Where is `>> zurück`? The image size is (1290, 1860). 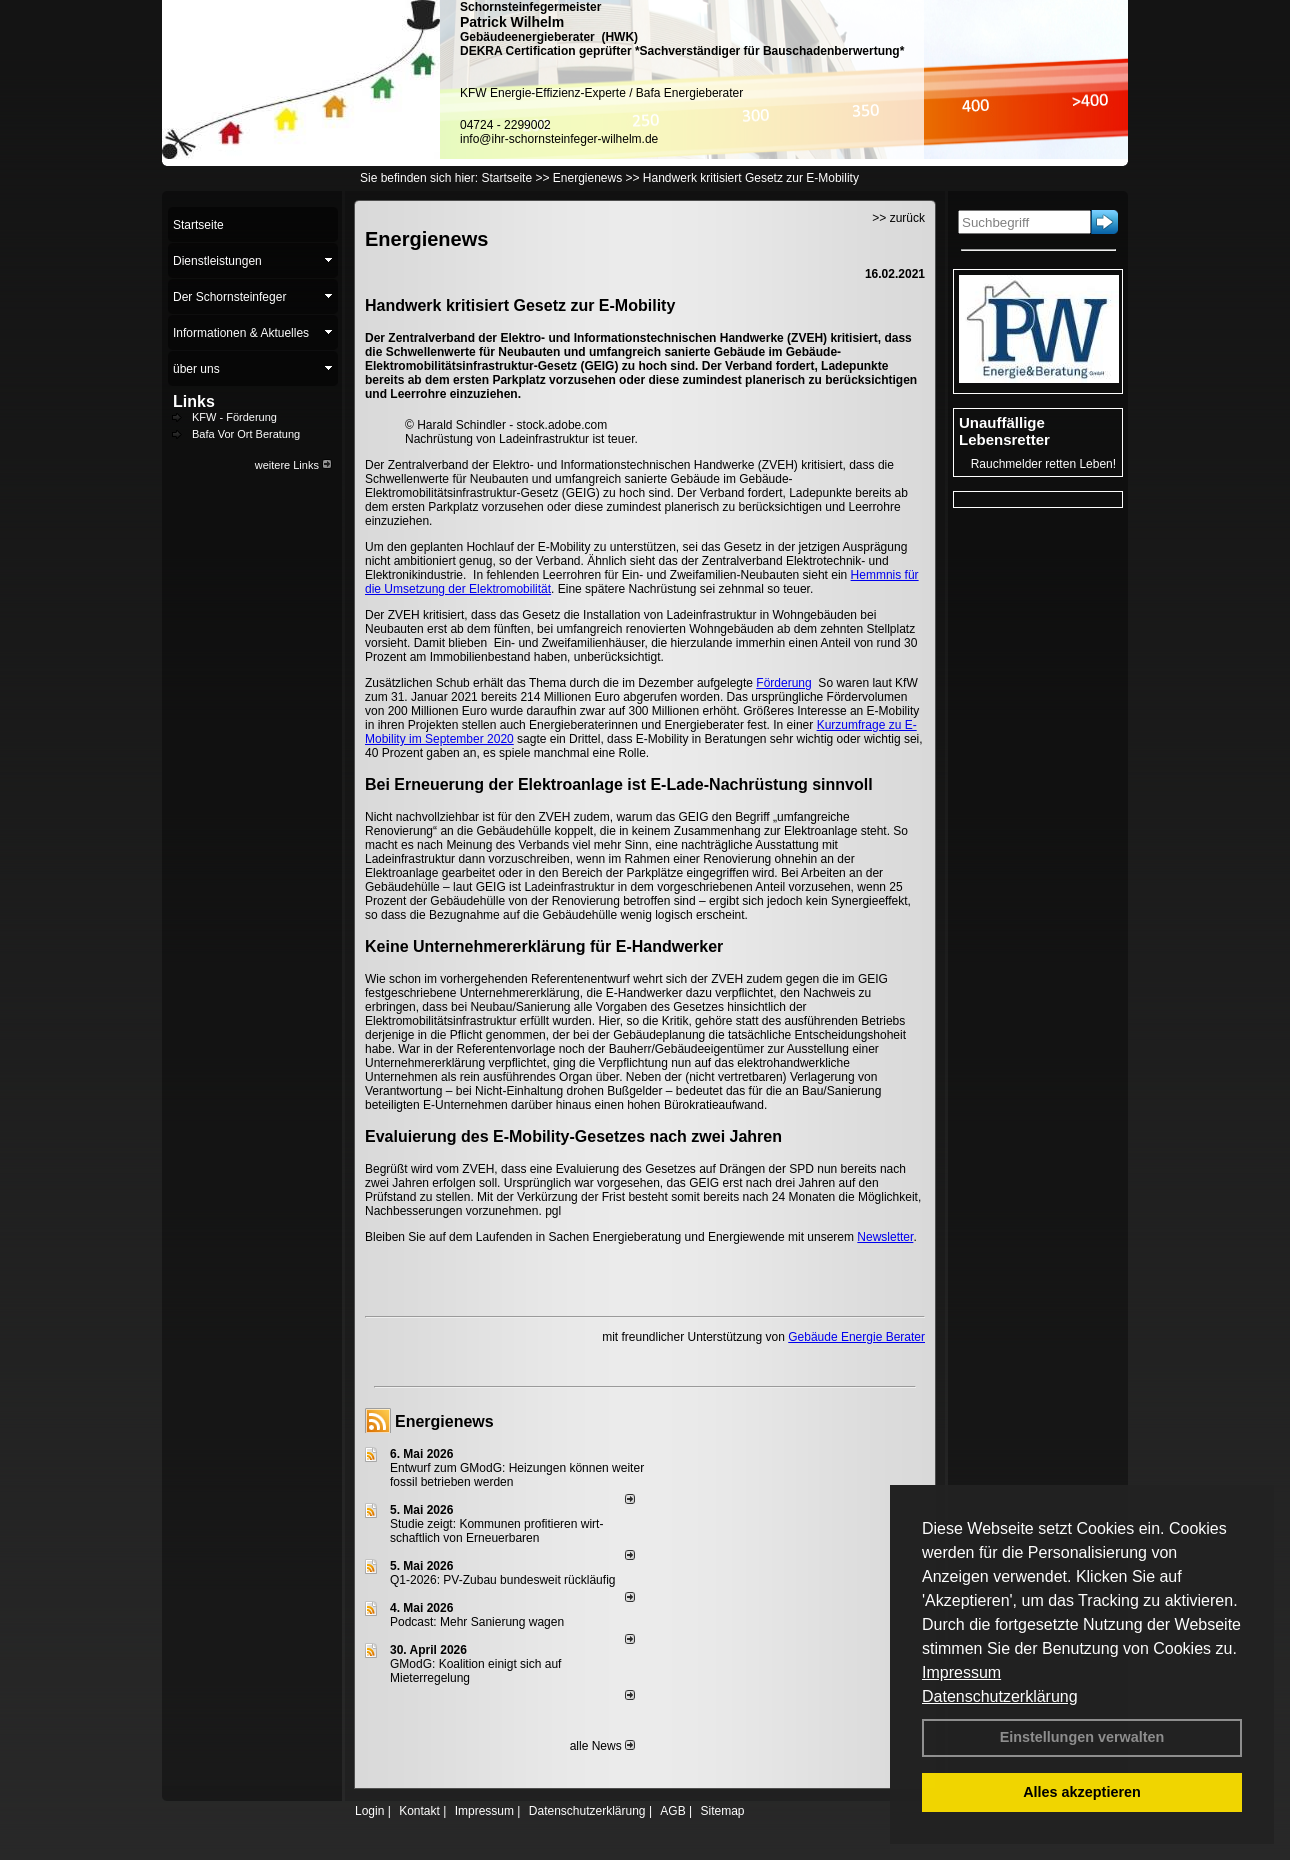 >> zurück is located at coordinates (898, 218).